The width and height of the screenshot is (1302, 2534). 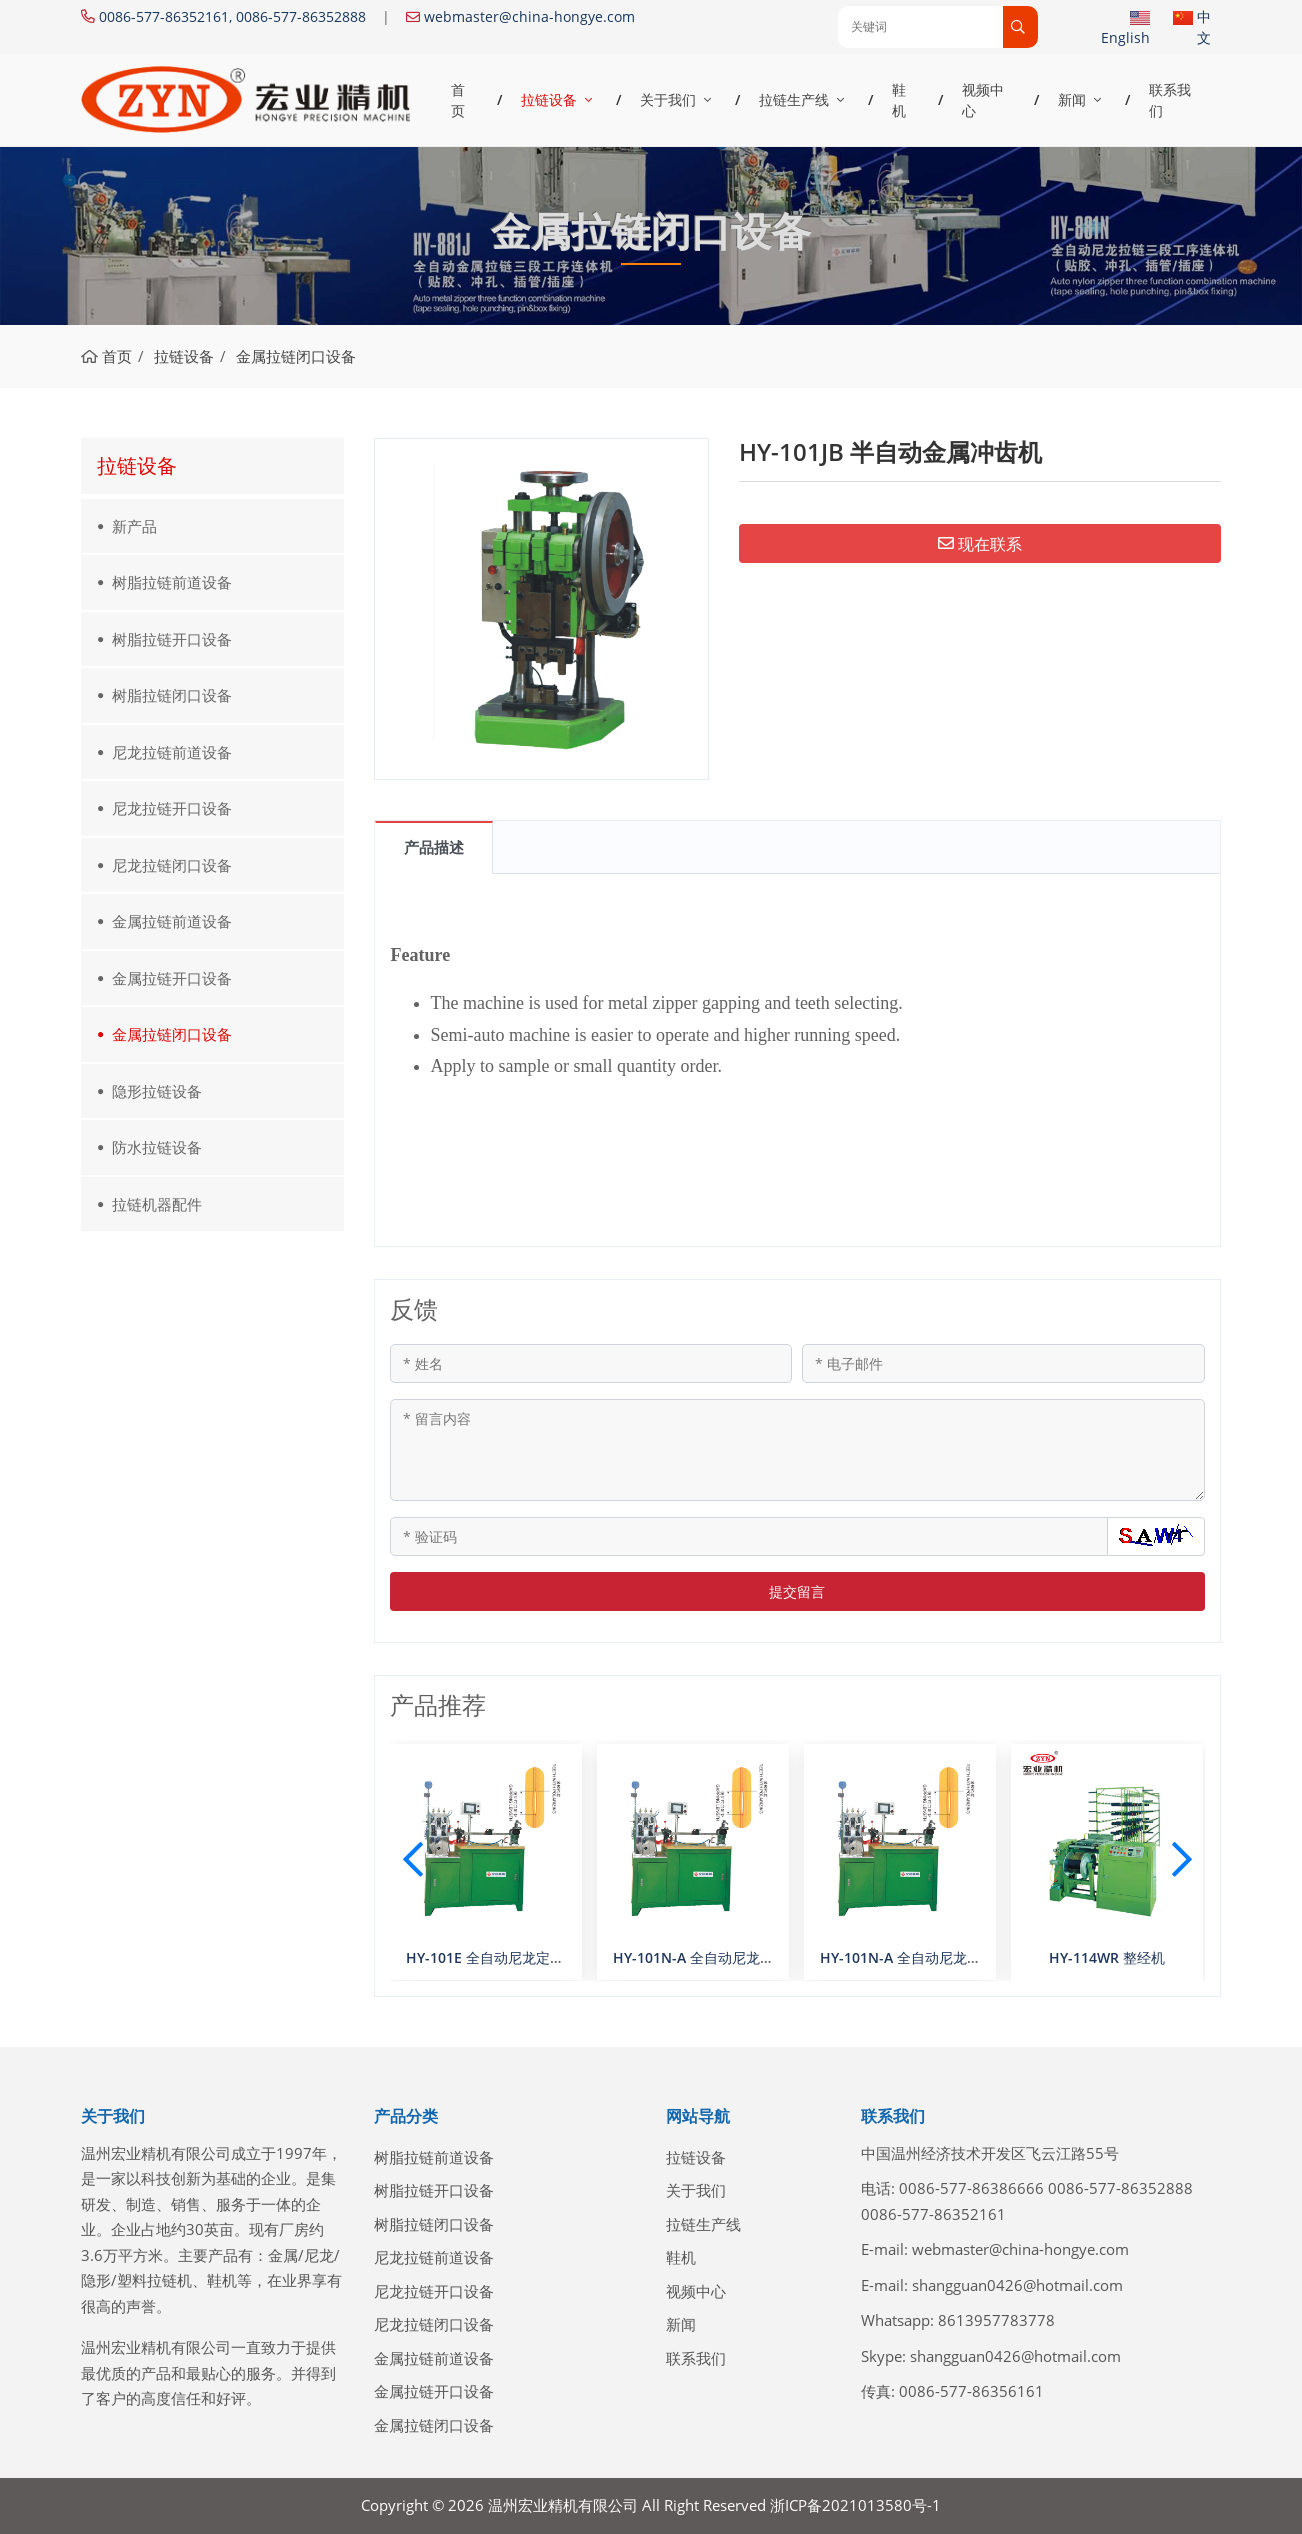 What do you see at coordinates (1020, 27) in the screenshot?
I see `[search]` at bounding box center [1020, 27].